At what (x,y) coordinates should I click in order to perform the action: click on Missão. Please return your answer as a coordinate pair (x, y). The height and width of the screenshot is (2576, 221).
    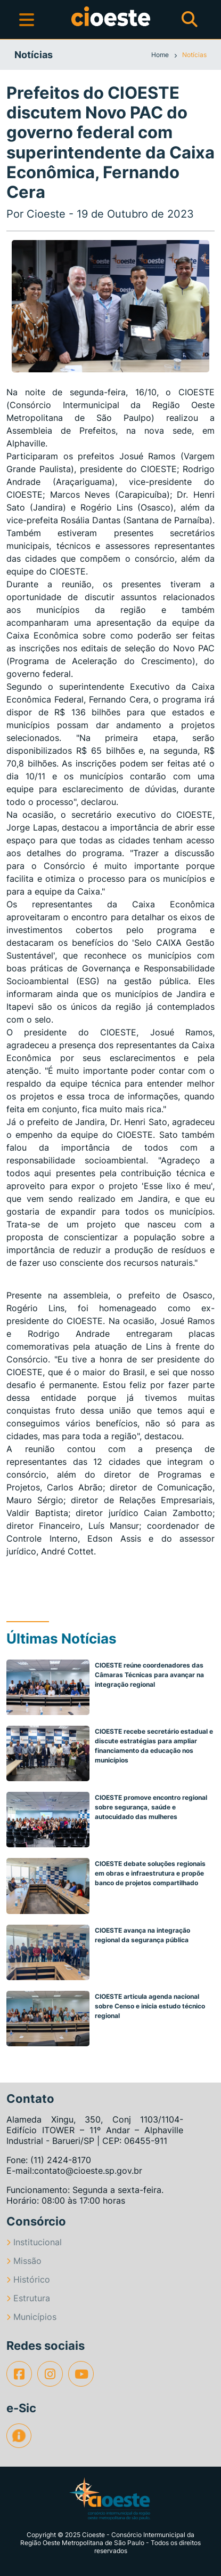
    Looking at the image, I should click on (24, 2260).